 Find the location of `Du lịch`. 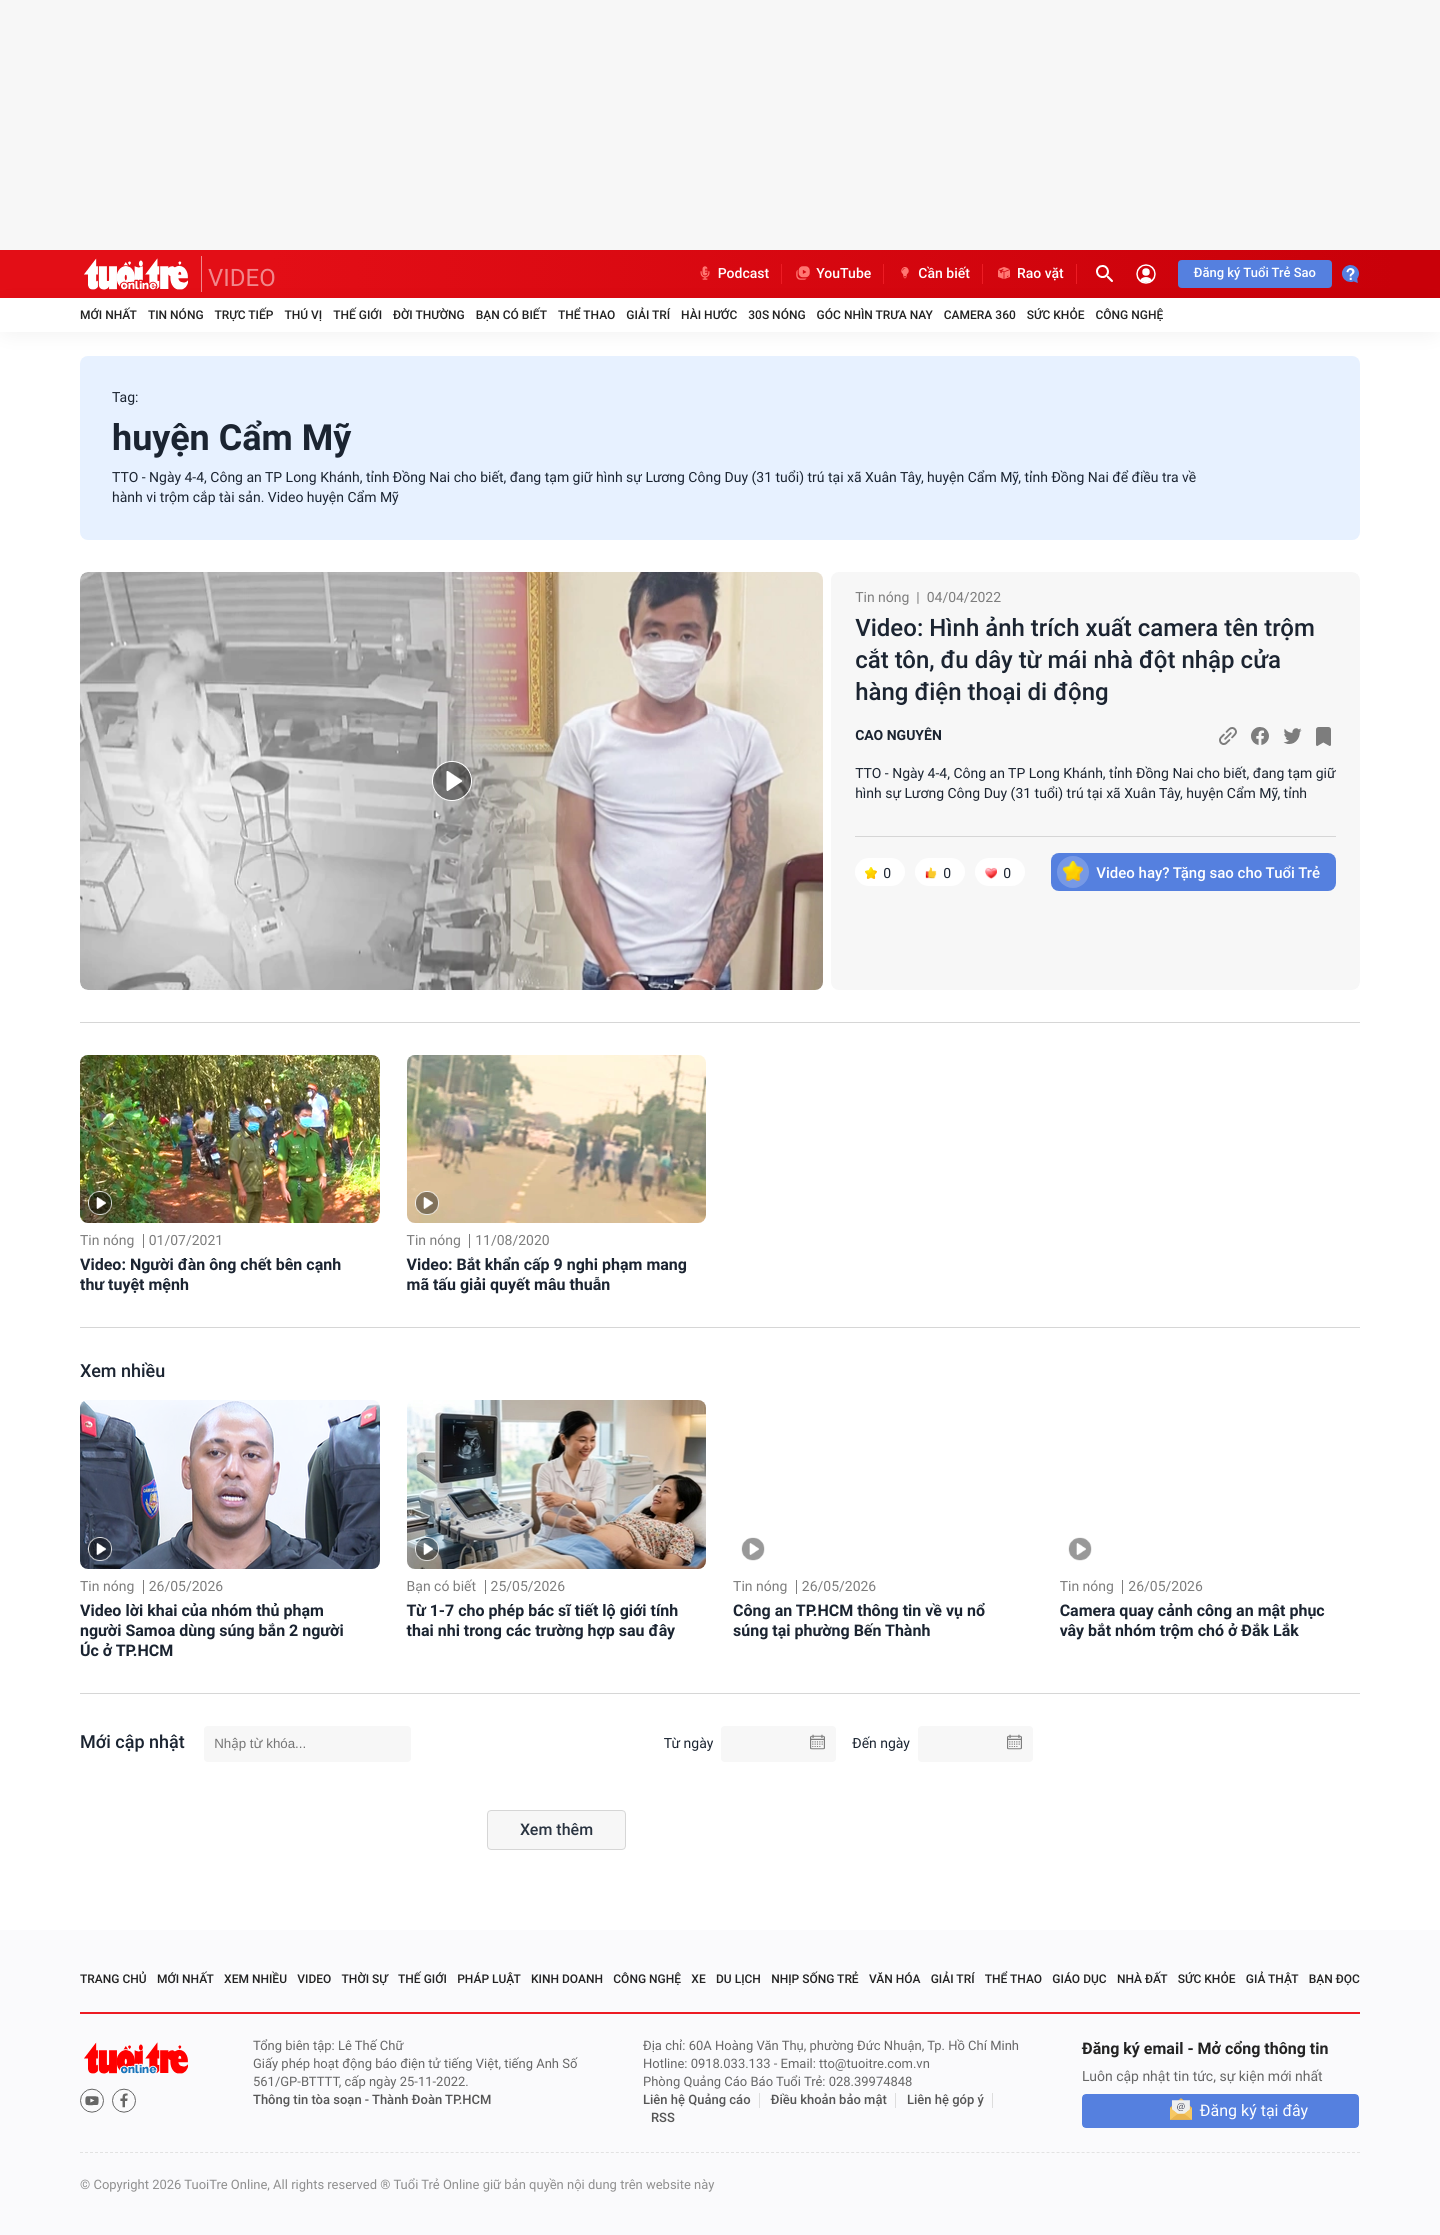

Du lịch is located at coordinates (738, 1979).